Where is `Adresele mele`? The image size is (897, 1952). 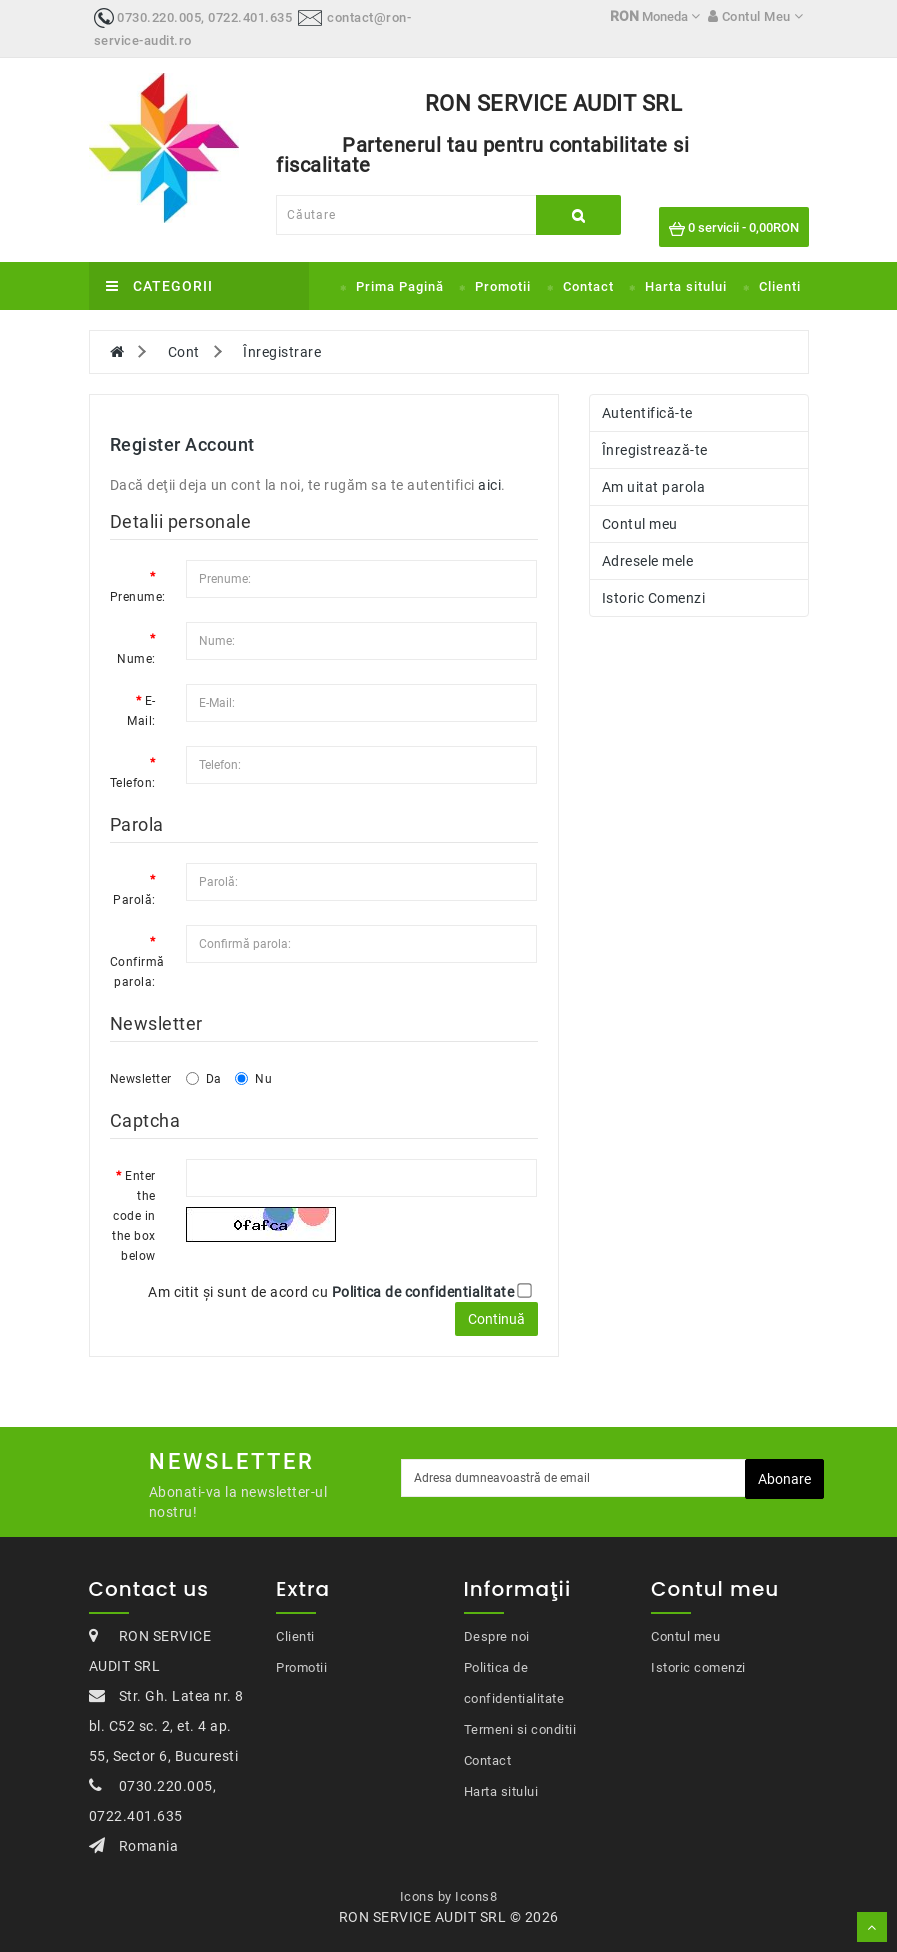
Adresele mele is located at coordinates (648, 561).